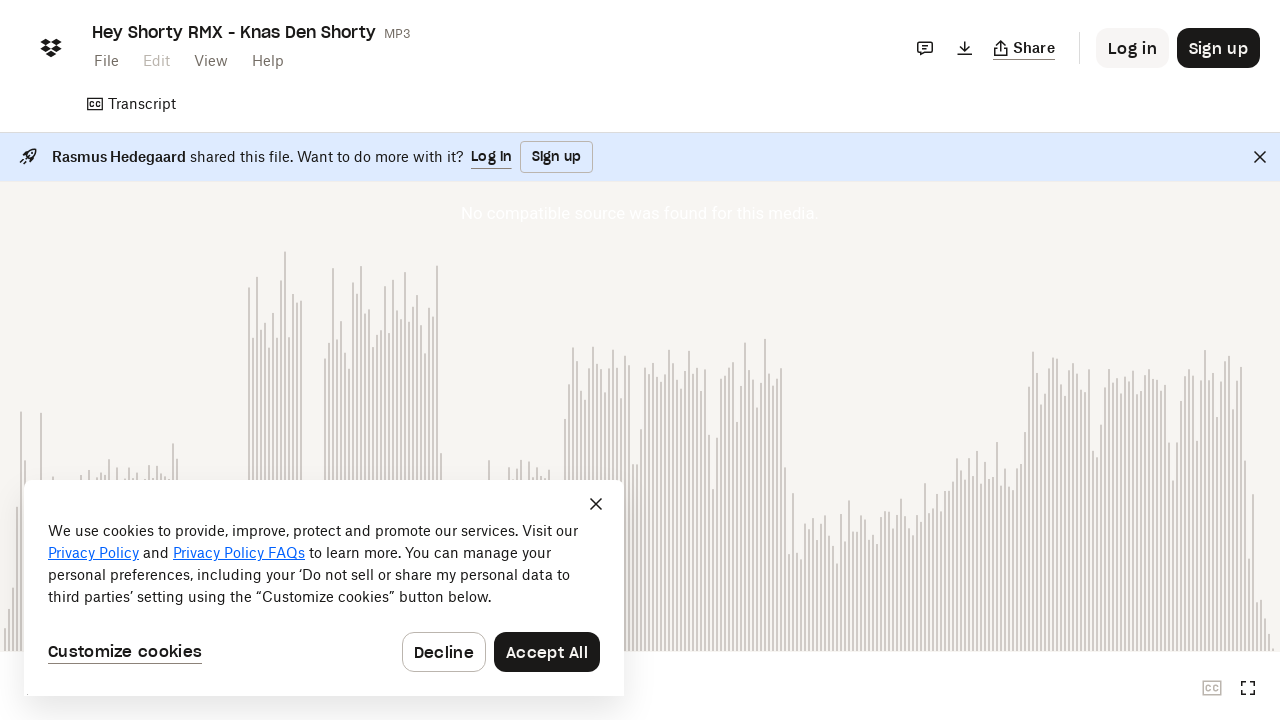 The image size is (1280, 720). Describe the element at coordinates (93, 552) in the screenshot. I see `Privacy Policy` at that location.